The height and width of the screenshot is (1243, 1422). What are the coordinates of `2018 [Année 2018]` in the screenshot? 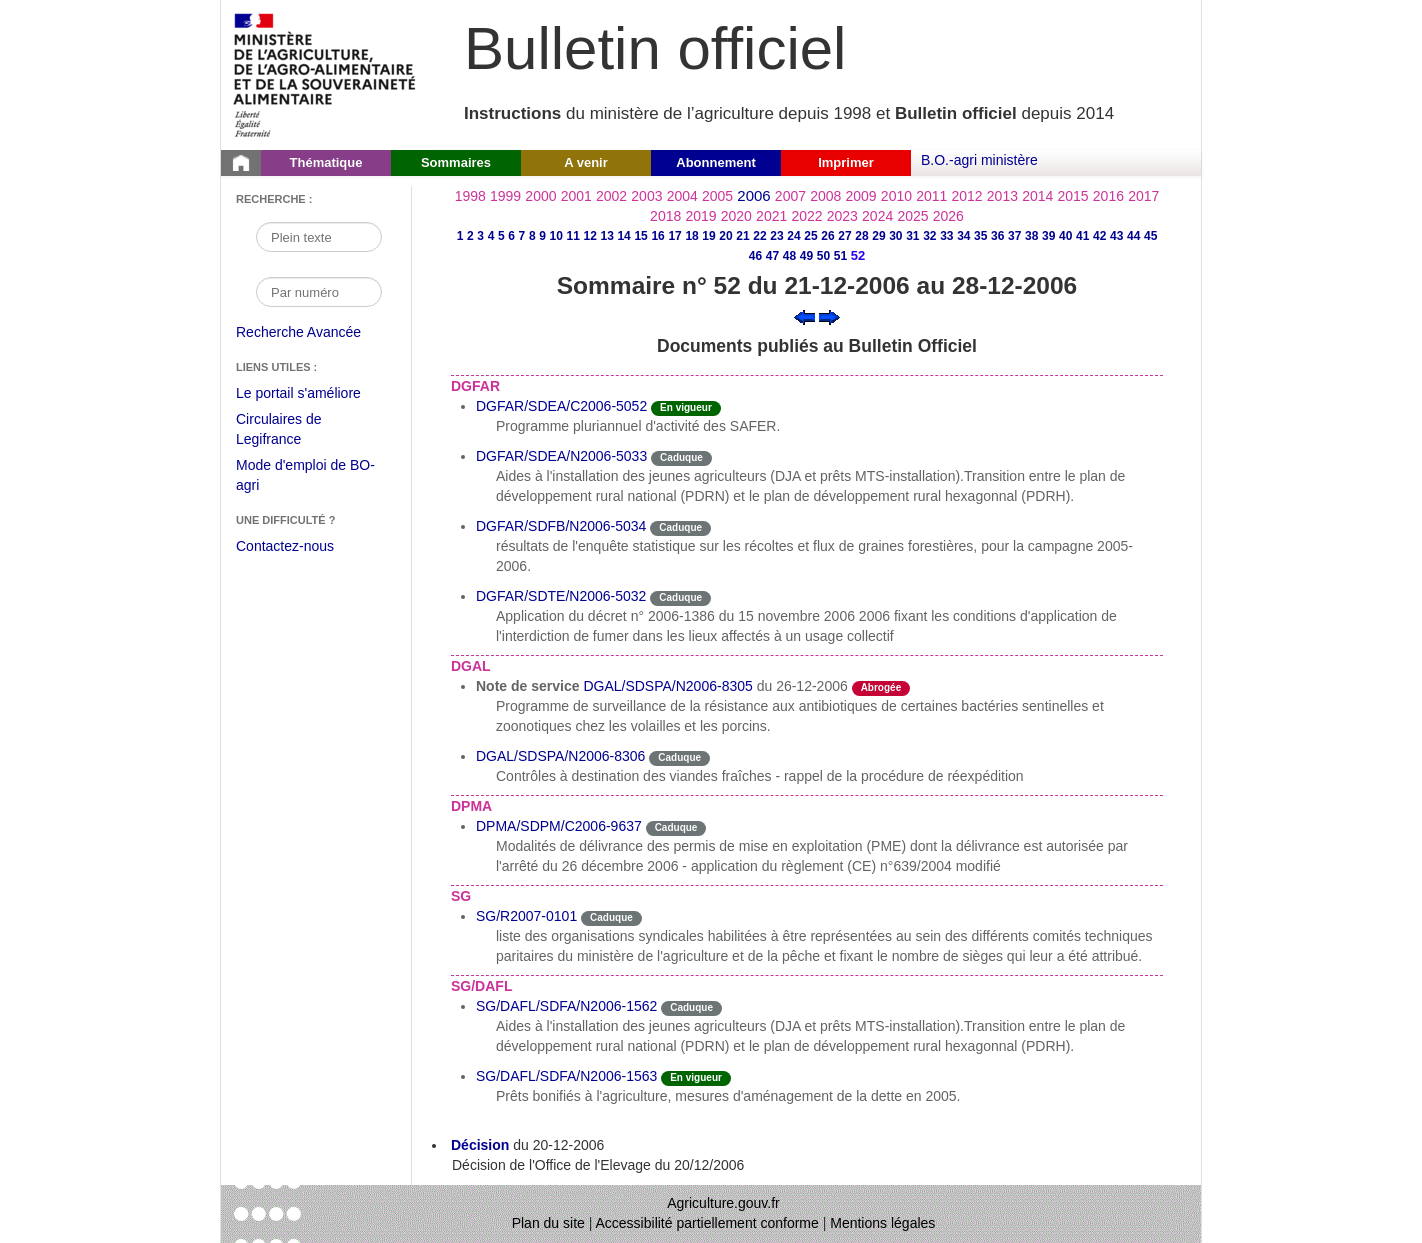 It's located at (665, 216).